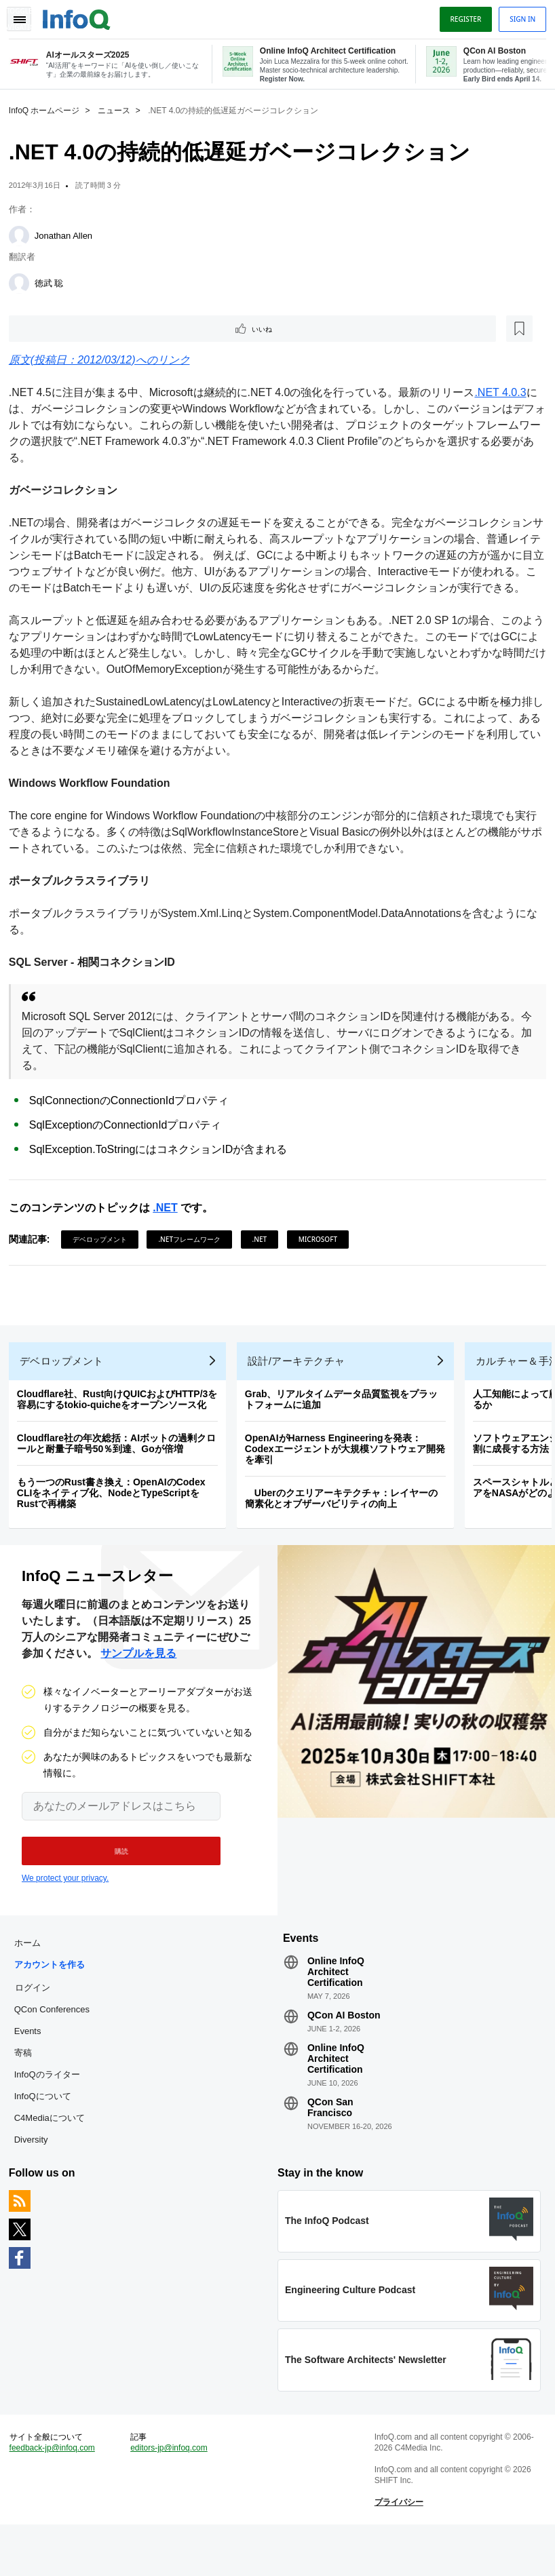 This screenshot has height=2576, width=555. Describe the element at coordinates (24, 235) in the screenshot. I see `[Jonathan Allen]` at that location.